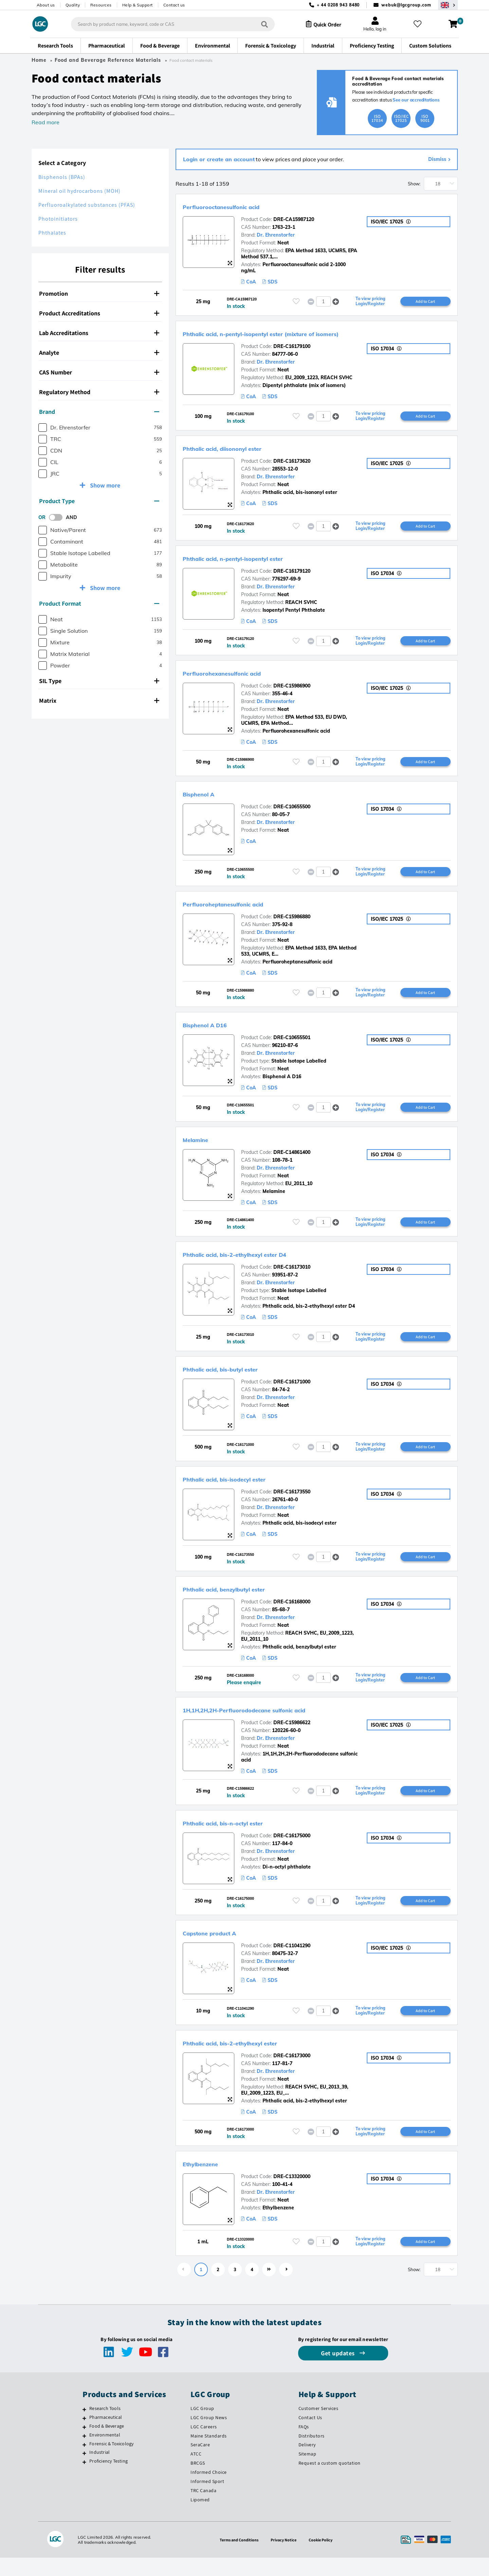 The width and height of the screenshot is (489, 2576). Describe the element at coordinates (99, 333) in the screenshot. I see `Lab Accreditations [button]` at that location.